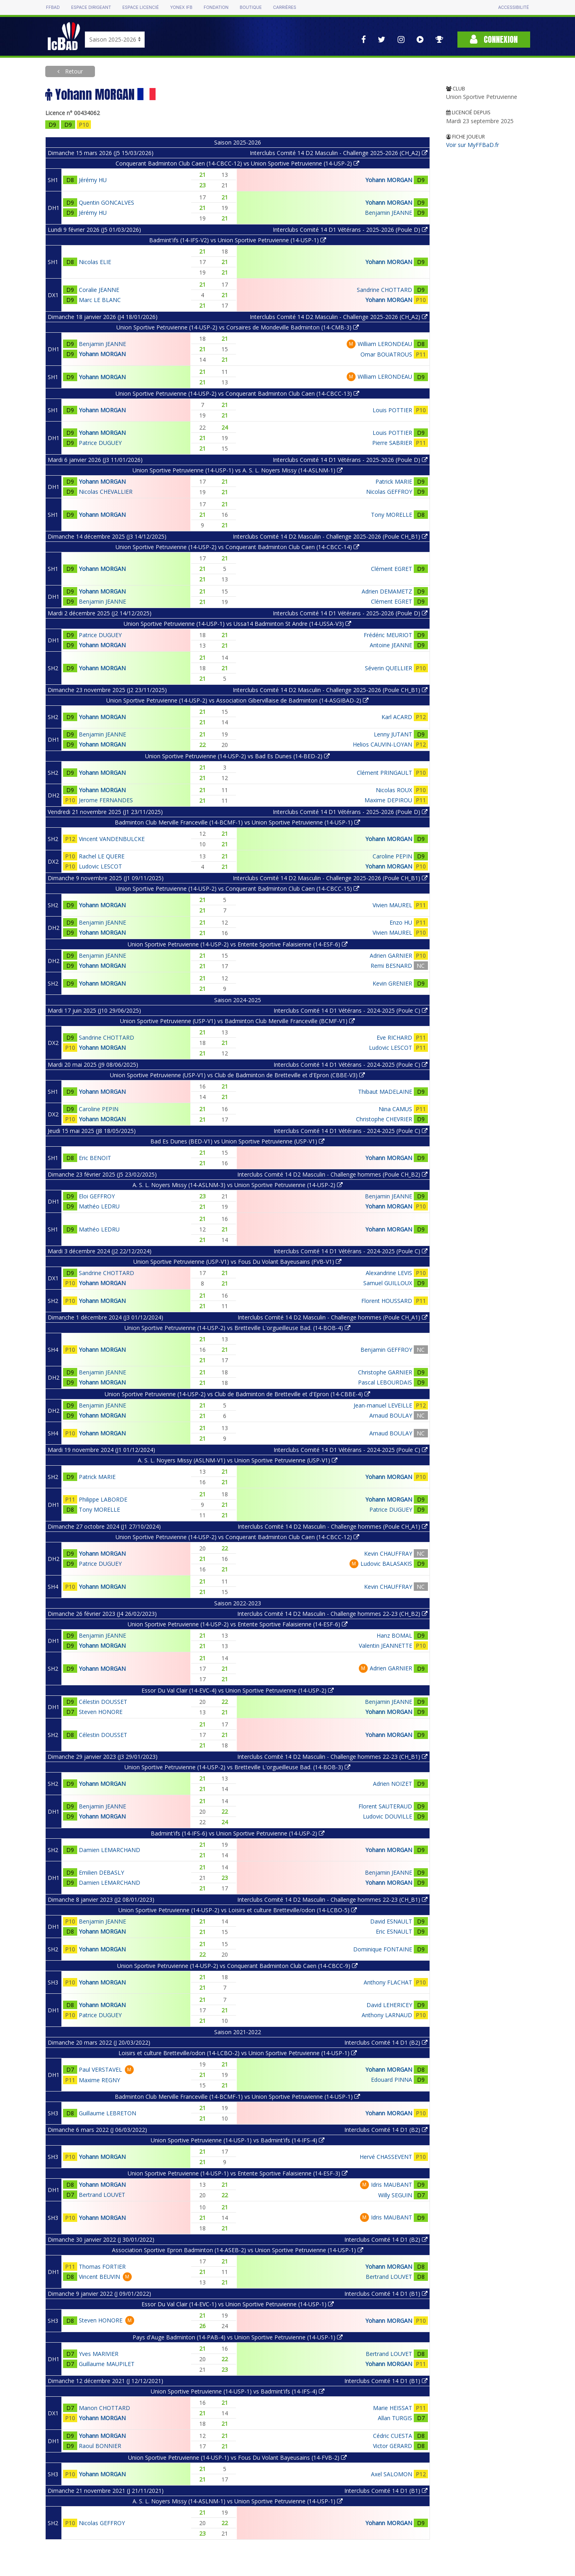  What do you see at coordinates (392, 410) in the screenshot?
I see `Louis POTTIER` at bounding box center [392, 410].